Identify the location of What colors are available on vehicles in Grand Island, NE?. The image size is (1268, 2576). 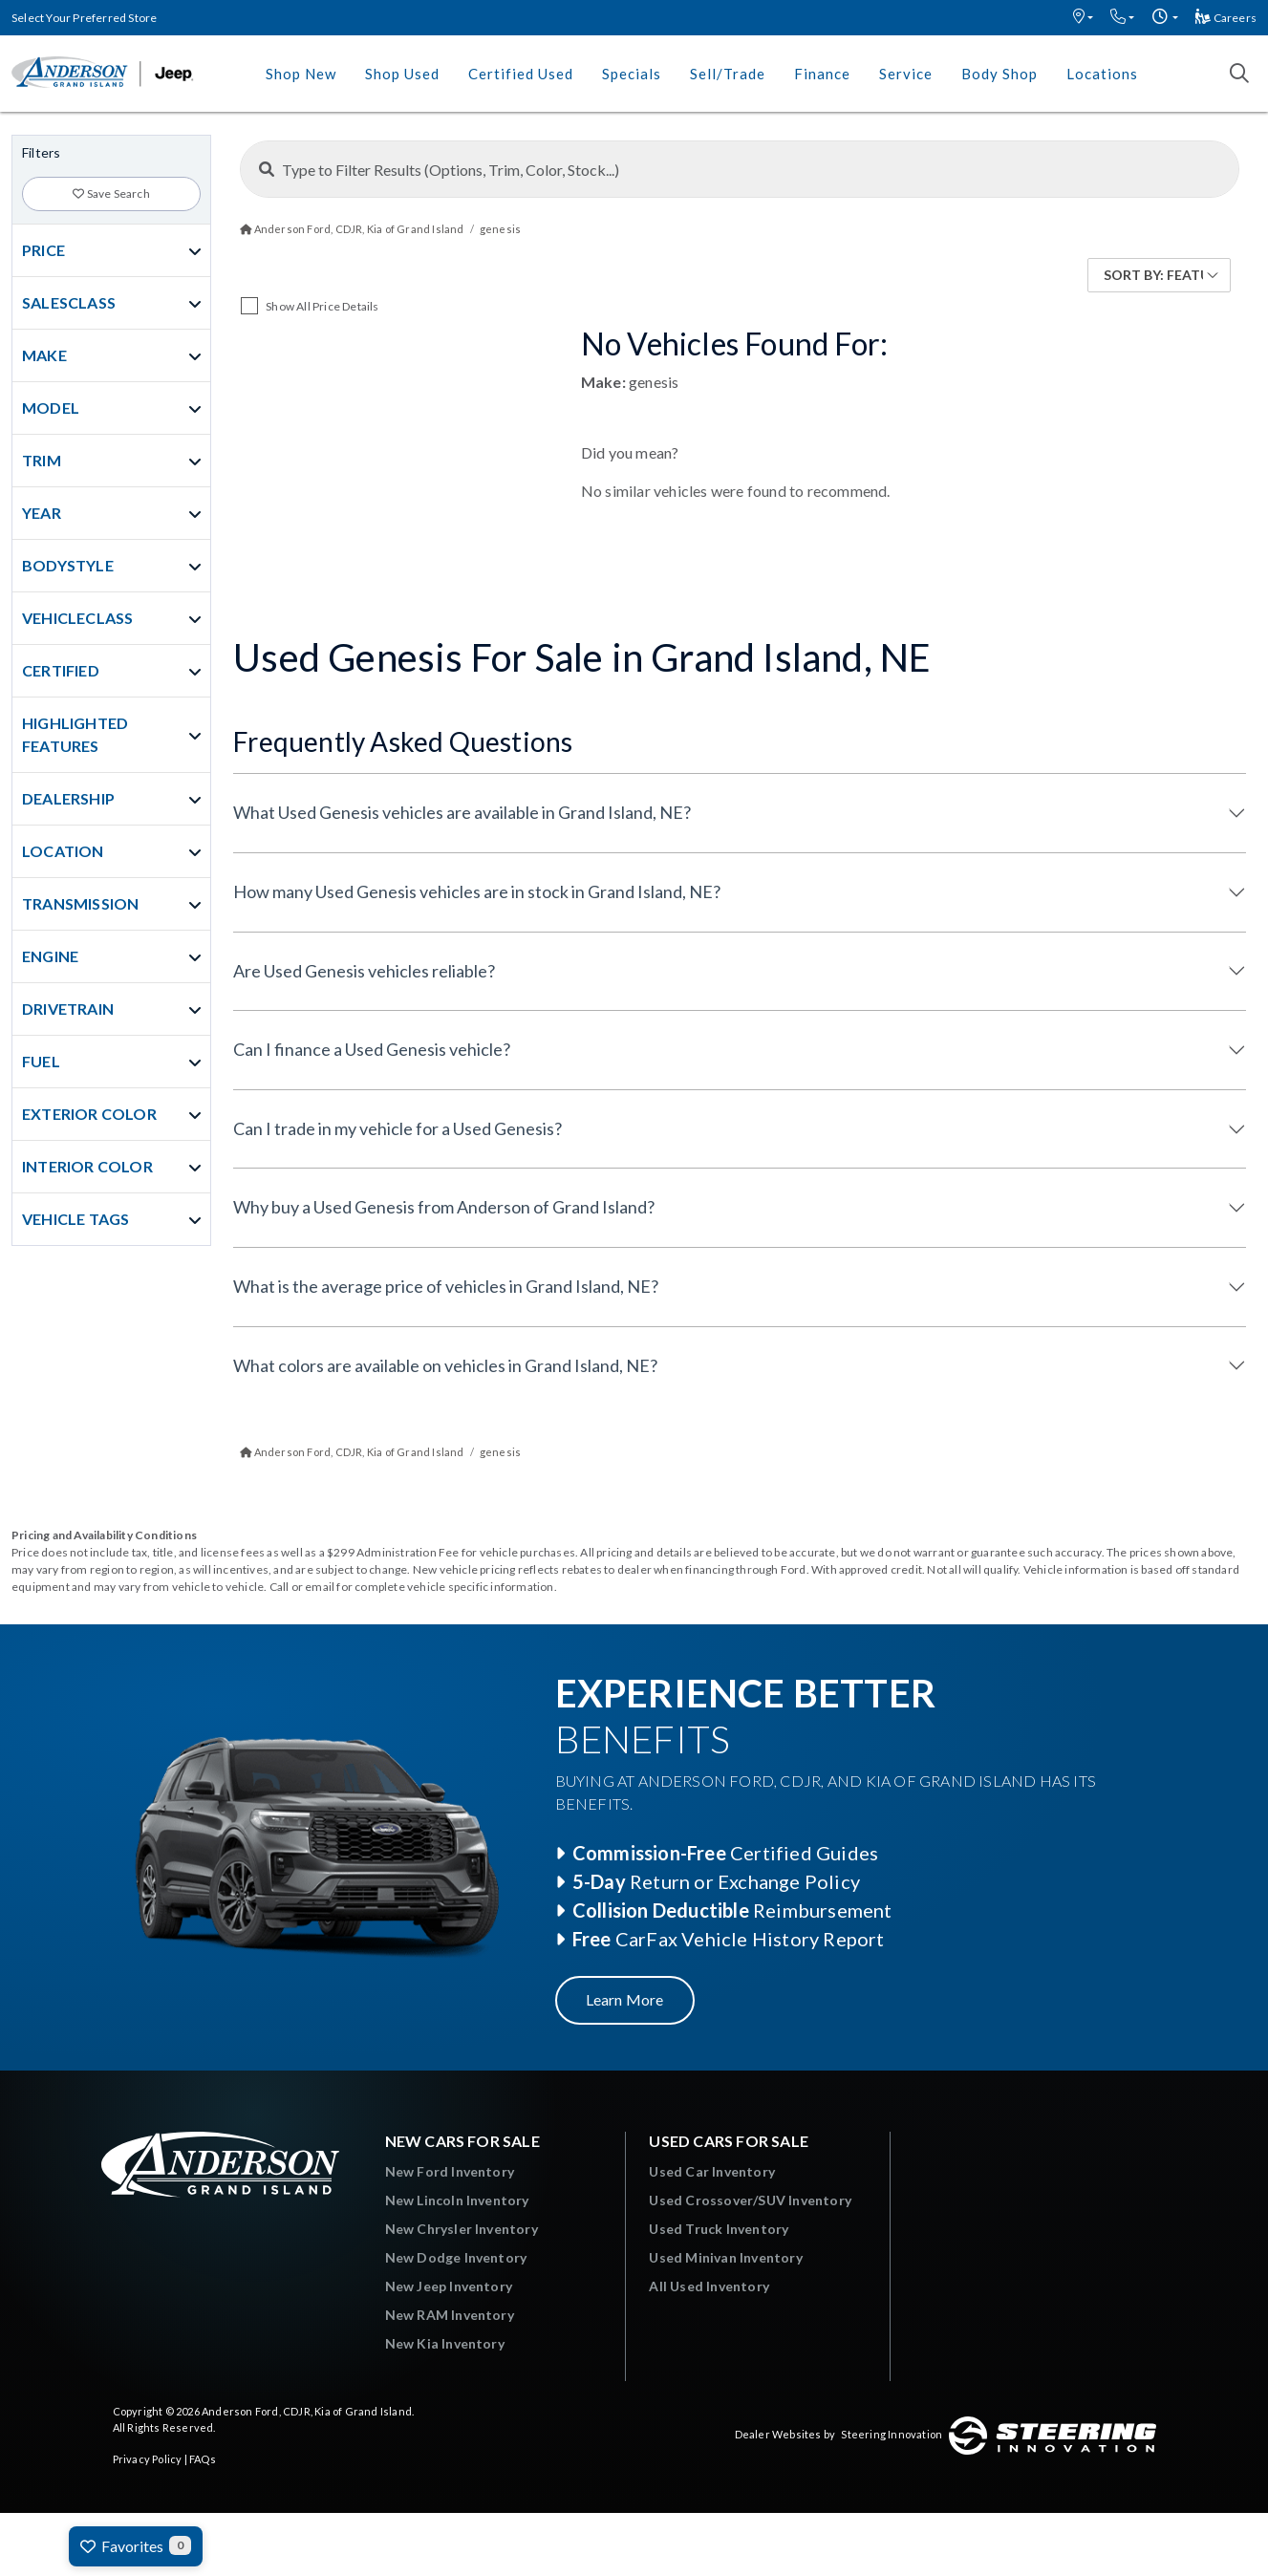
(445, 1365).